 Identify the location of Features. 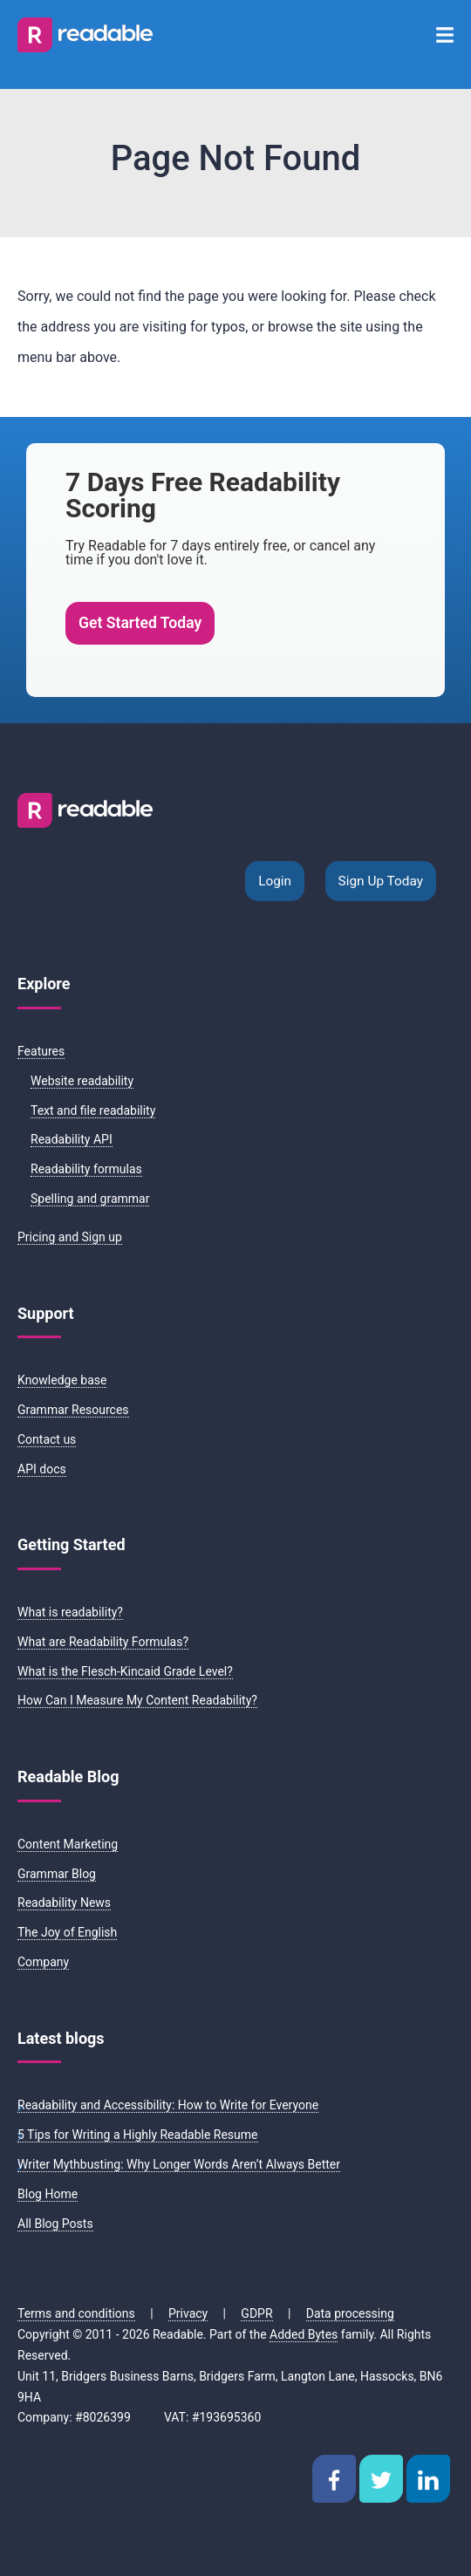
(41, 1051).